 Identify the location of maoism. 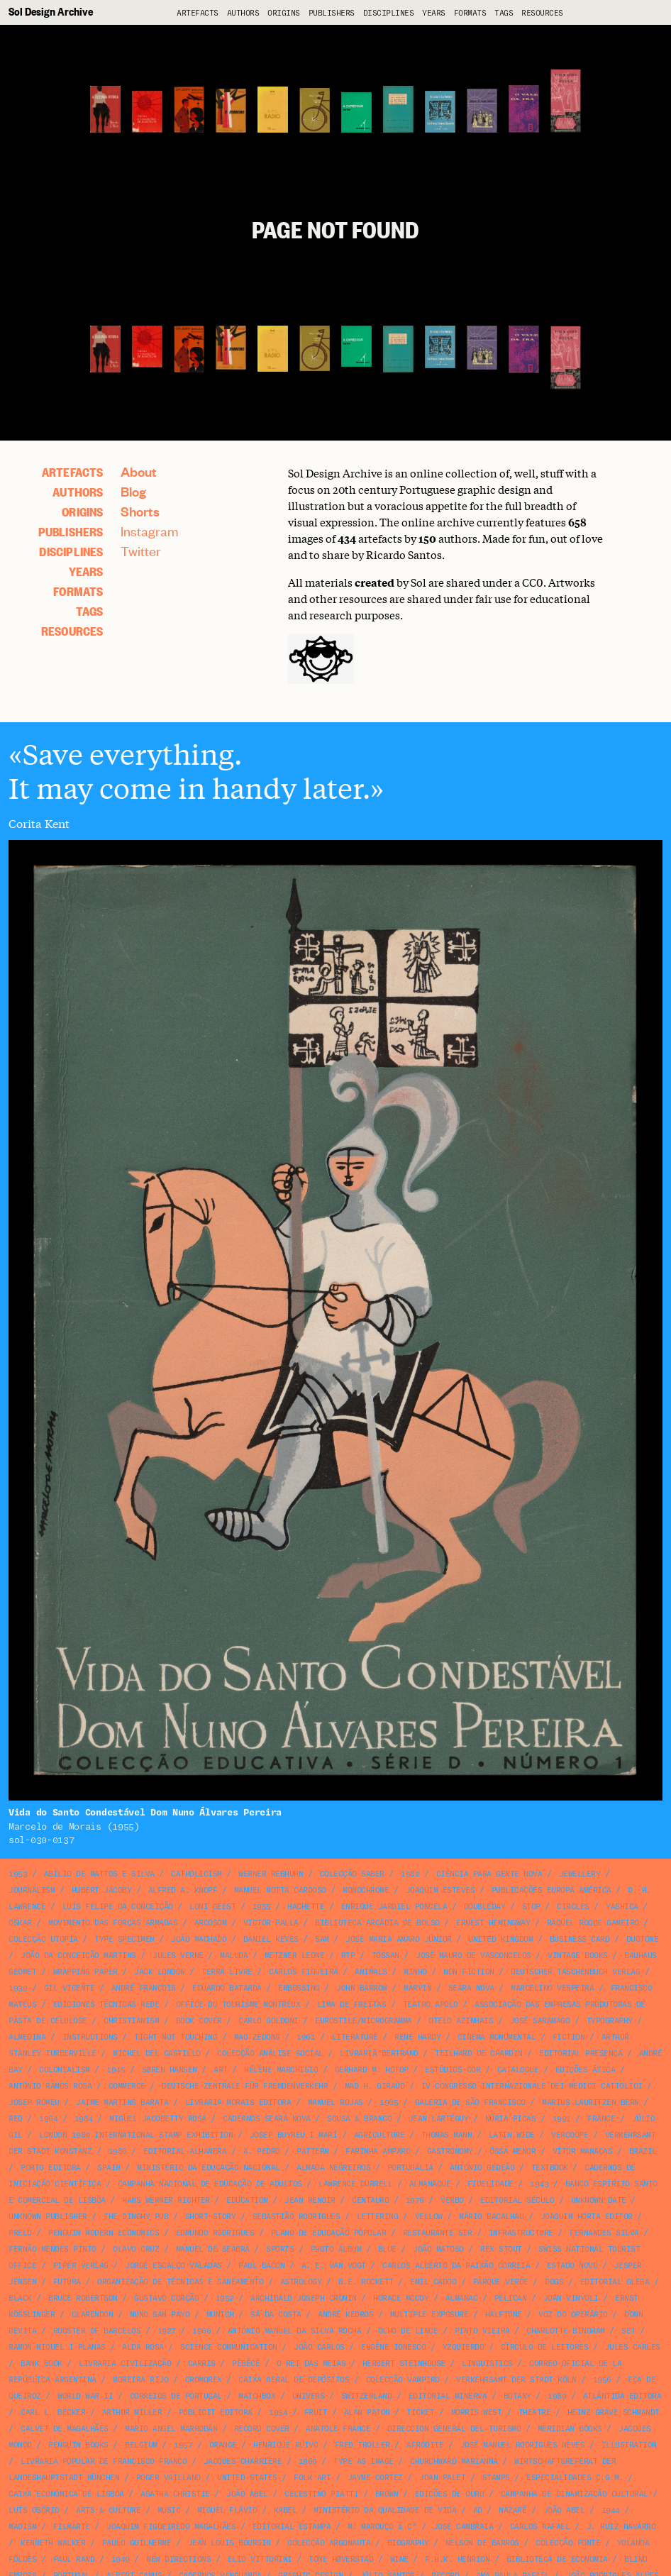
(22, 2527).